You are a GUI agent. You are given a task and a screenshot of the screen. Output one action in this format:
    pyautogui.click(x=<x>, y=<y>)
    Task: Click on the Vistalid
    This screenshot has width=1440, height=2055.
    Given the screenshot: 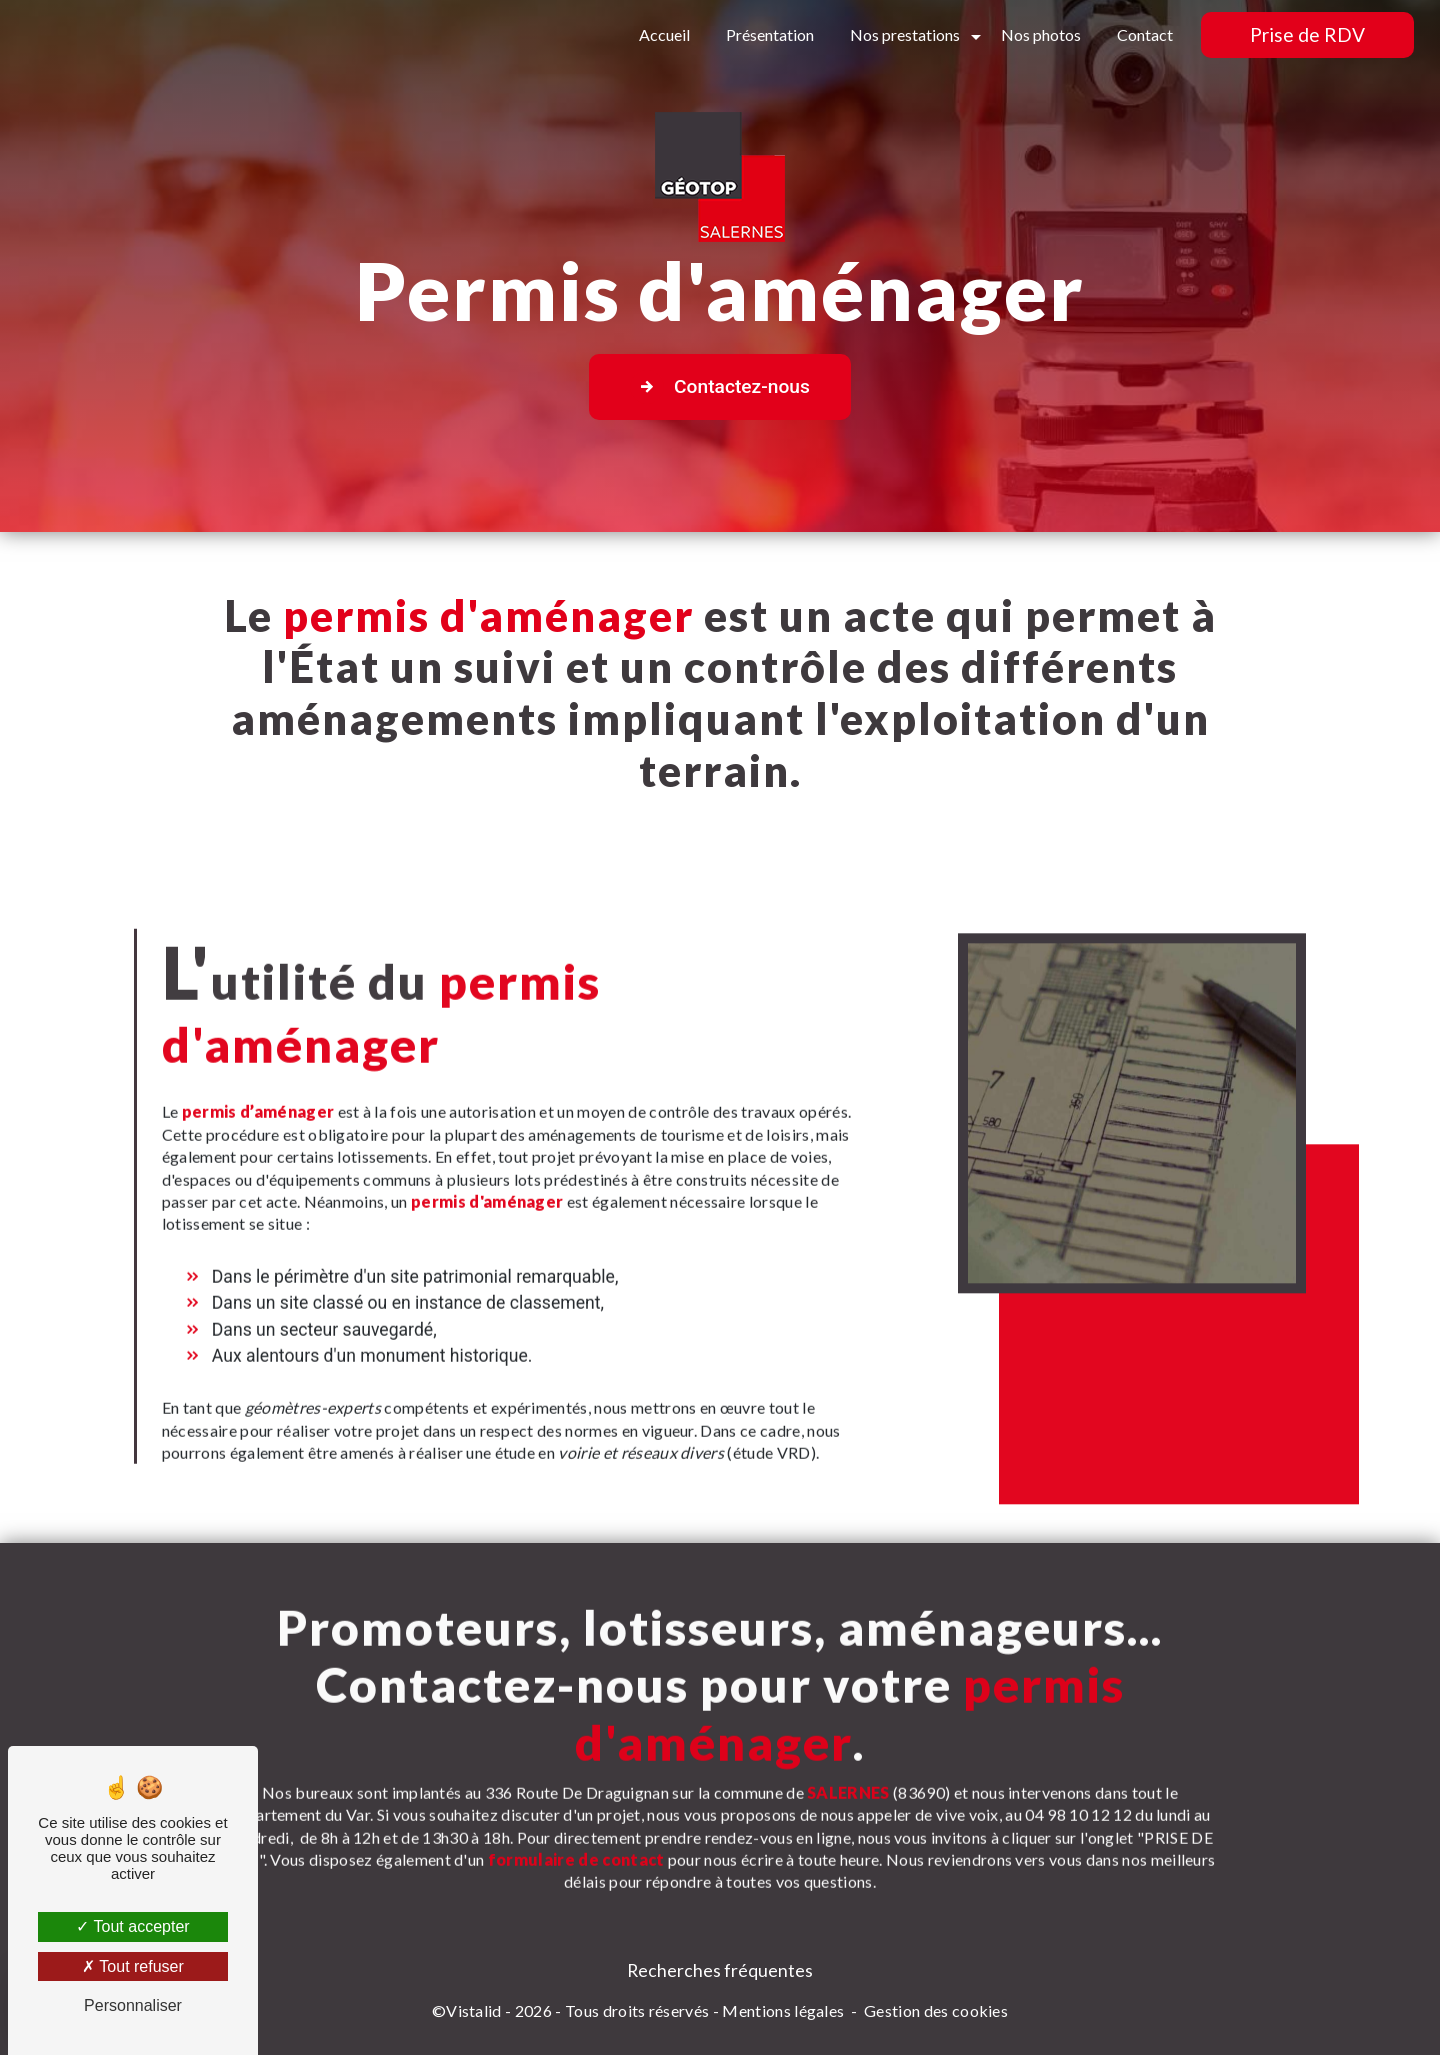 What is the action you would take?
    pyautogui.click(x=474, y=2010)
    